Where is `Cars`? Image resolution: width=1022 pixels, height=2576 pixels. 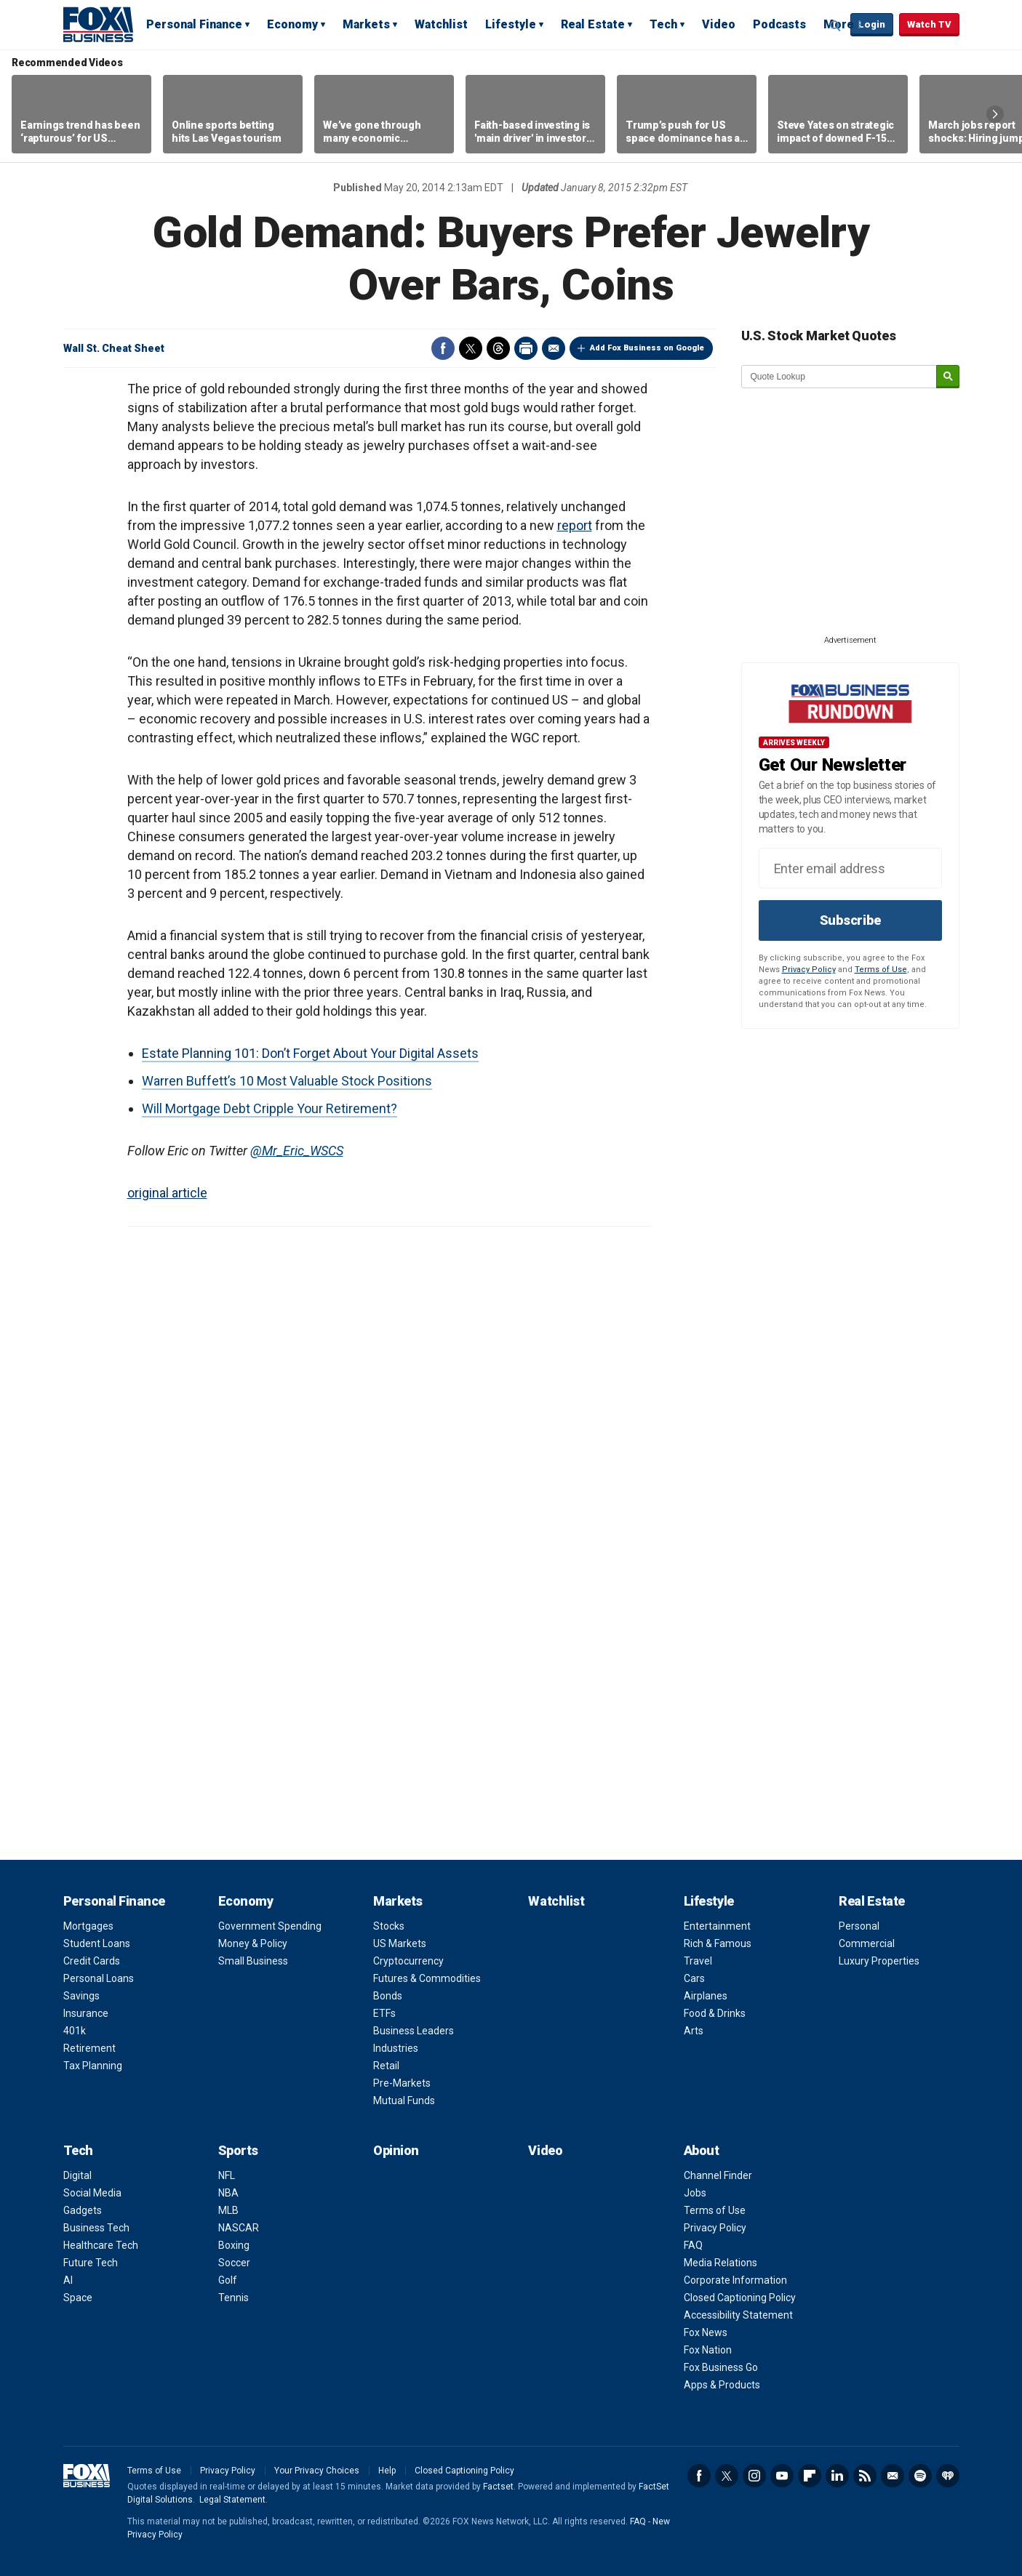 Cars is located at coordinates (694, 1978).